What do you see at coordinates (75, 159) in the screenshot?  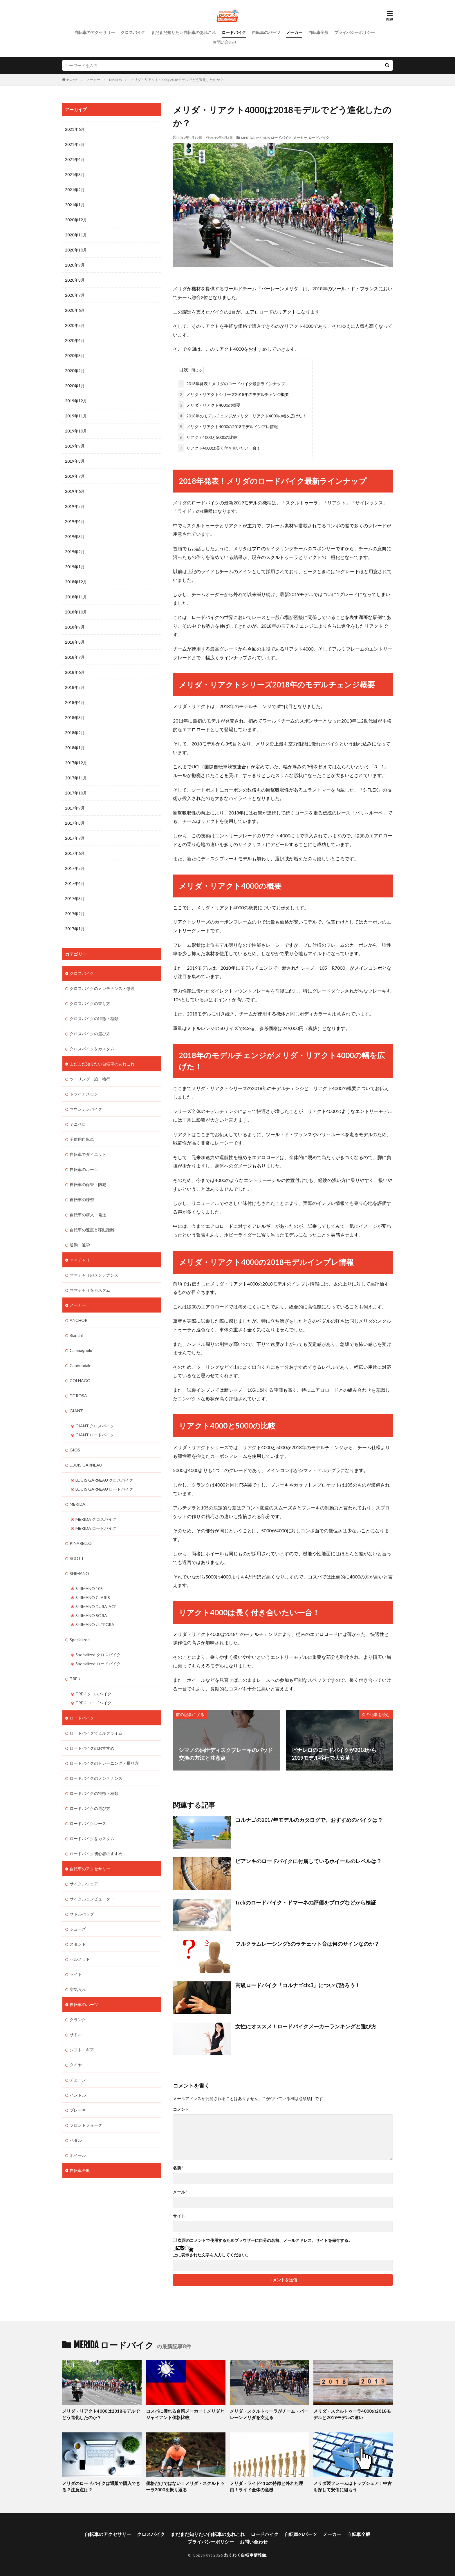 I see `2021年4月` at bounding box center [75, 159].